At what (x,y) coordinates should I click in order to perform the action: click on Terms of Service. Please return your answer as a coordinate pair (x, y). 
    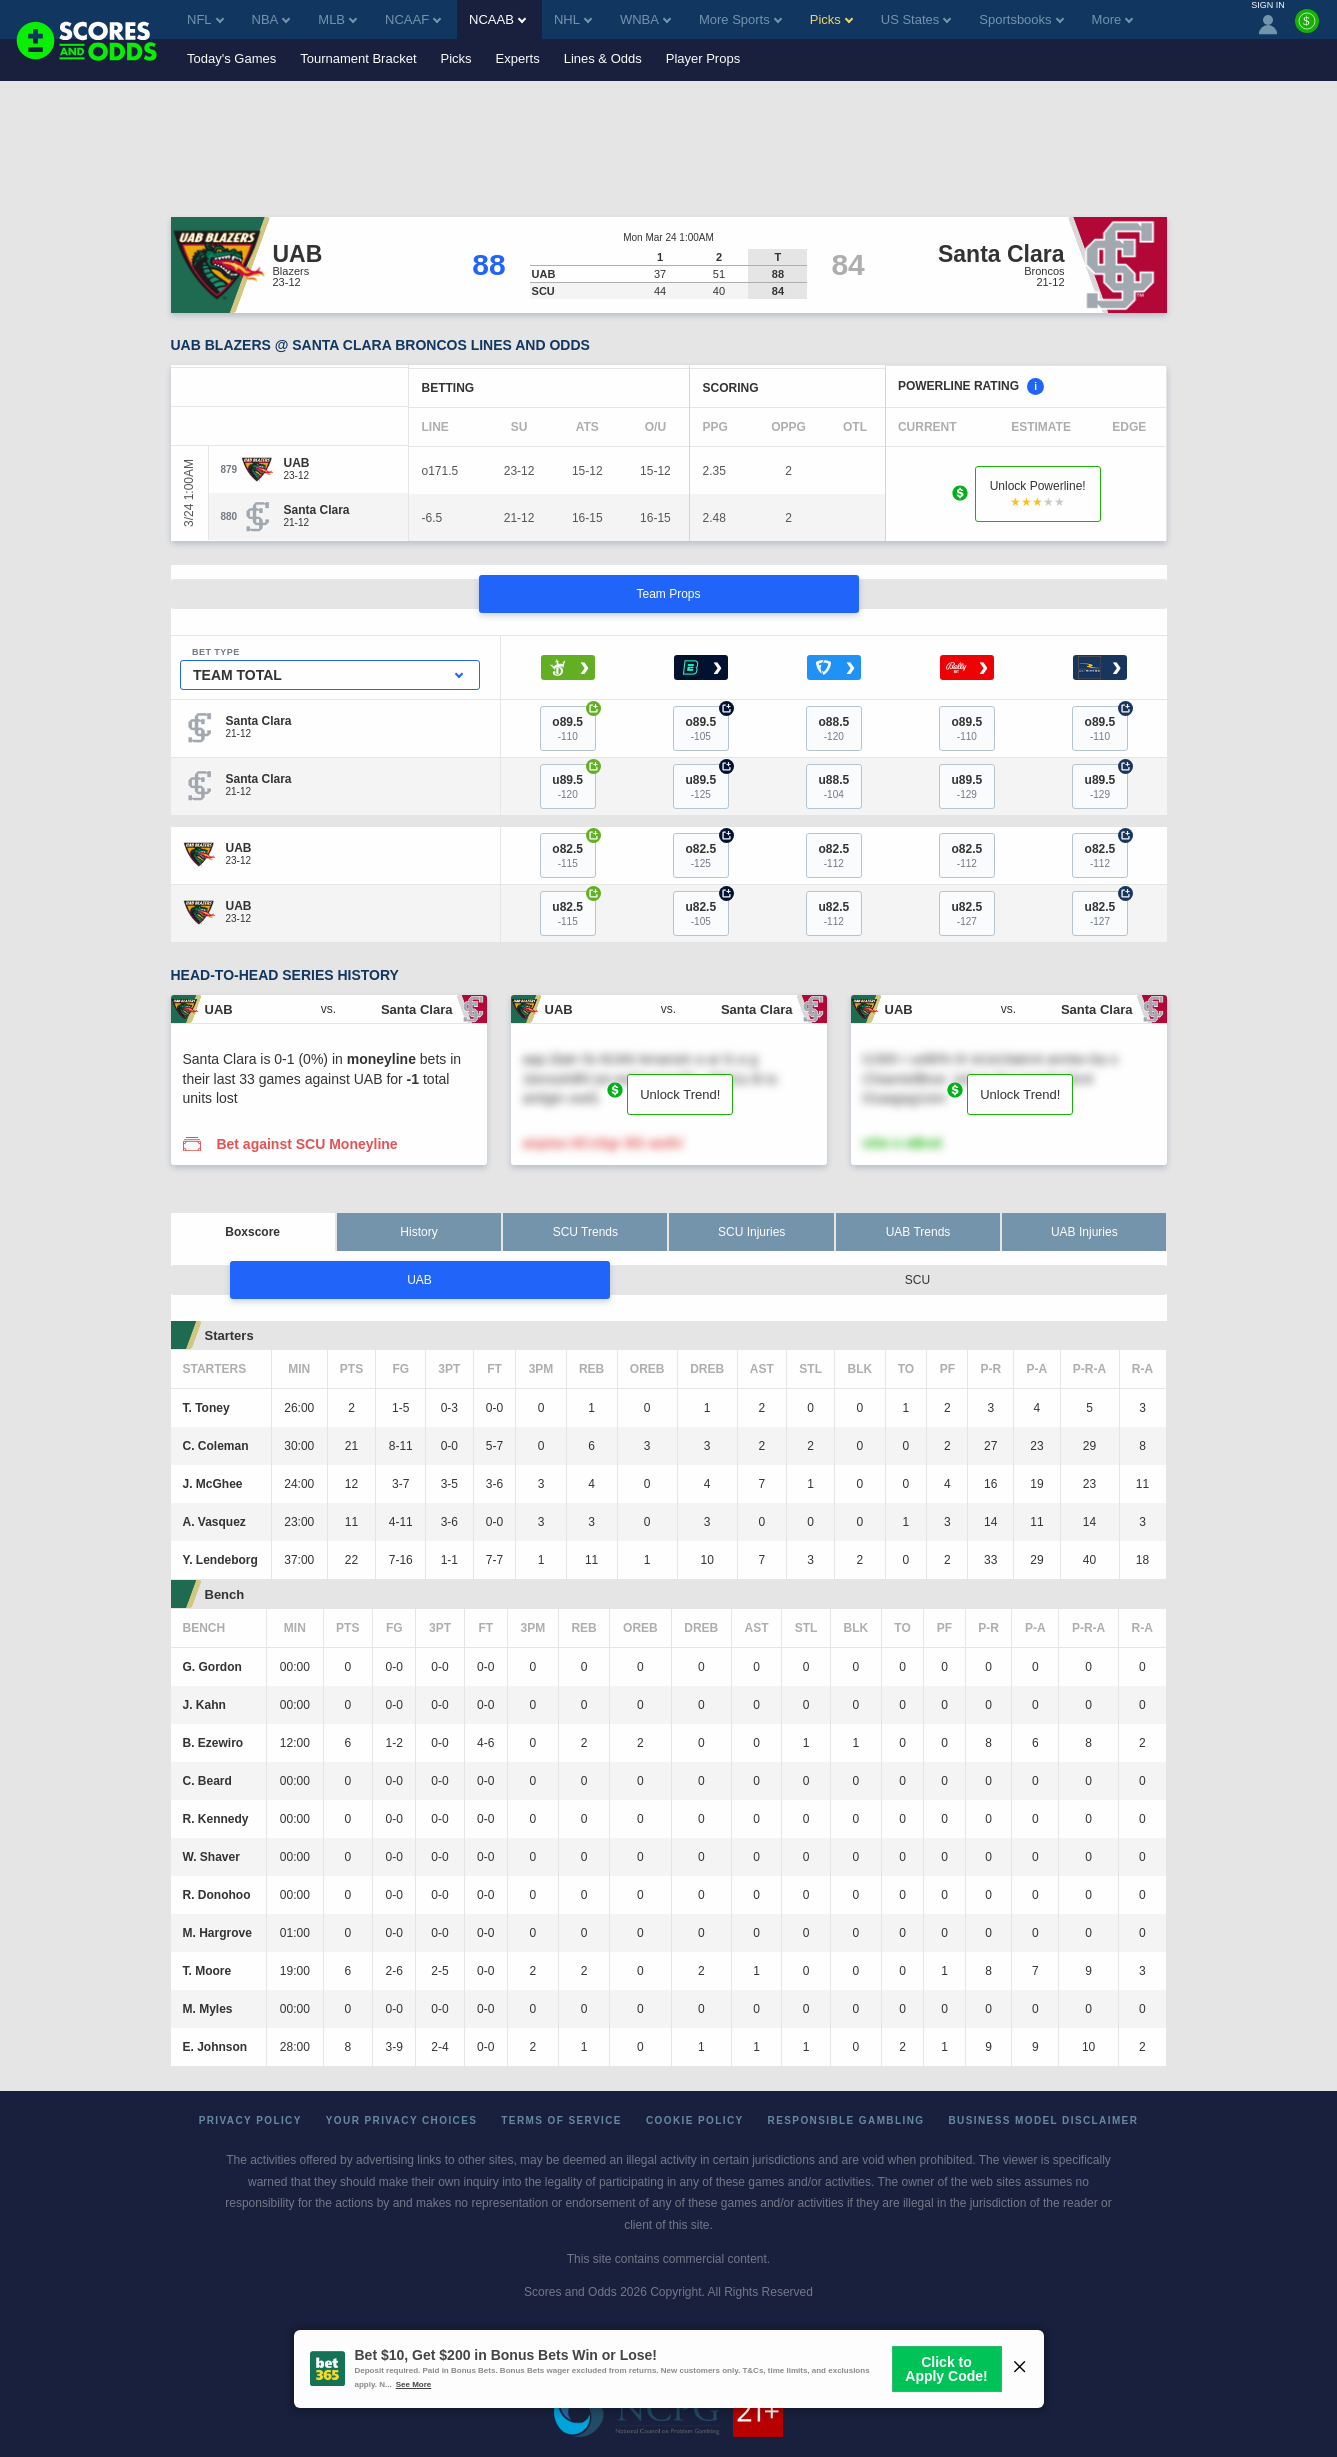
    Looking at the image, I should click on (561, 2120).